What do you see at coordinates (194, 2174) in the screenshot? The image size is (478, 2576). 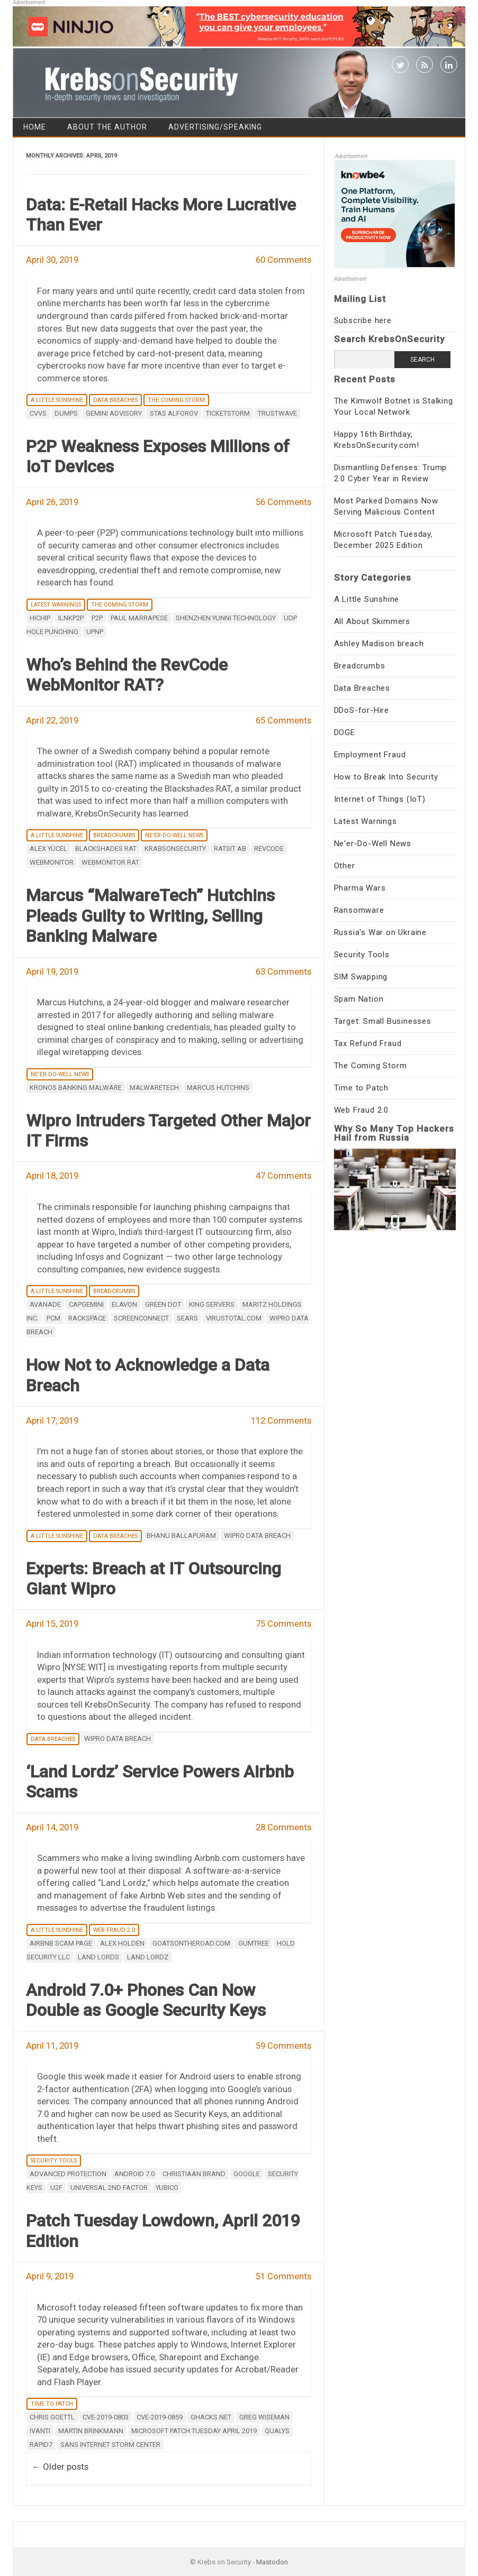 I see `Christiaan Brand` at bounding box center [194, 2174].